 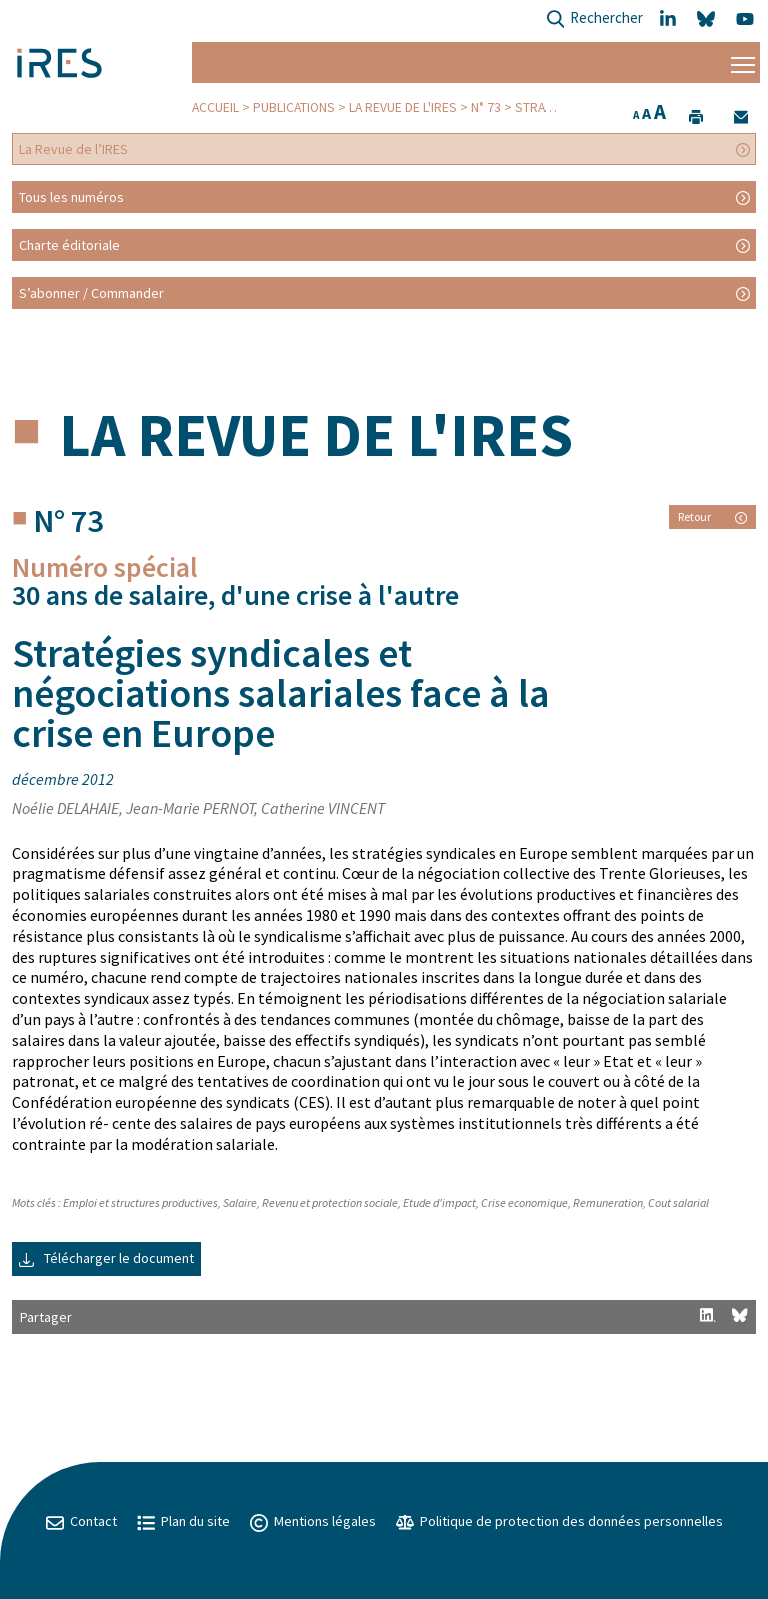 I want to click on Retour, so click(x=712, y=516).